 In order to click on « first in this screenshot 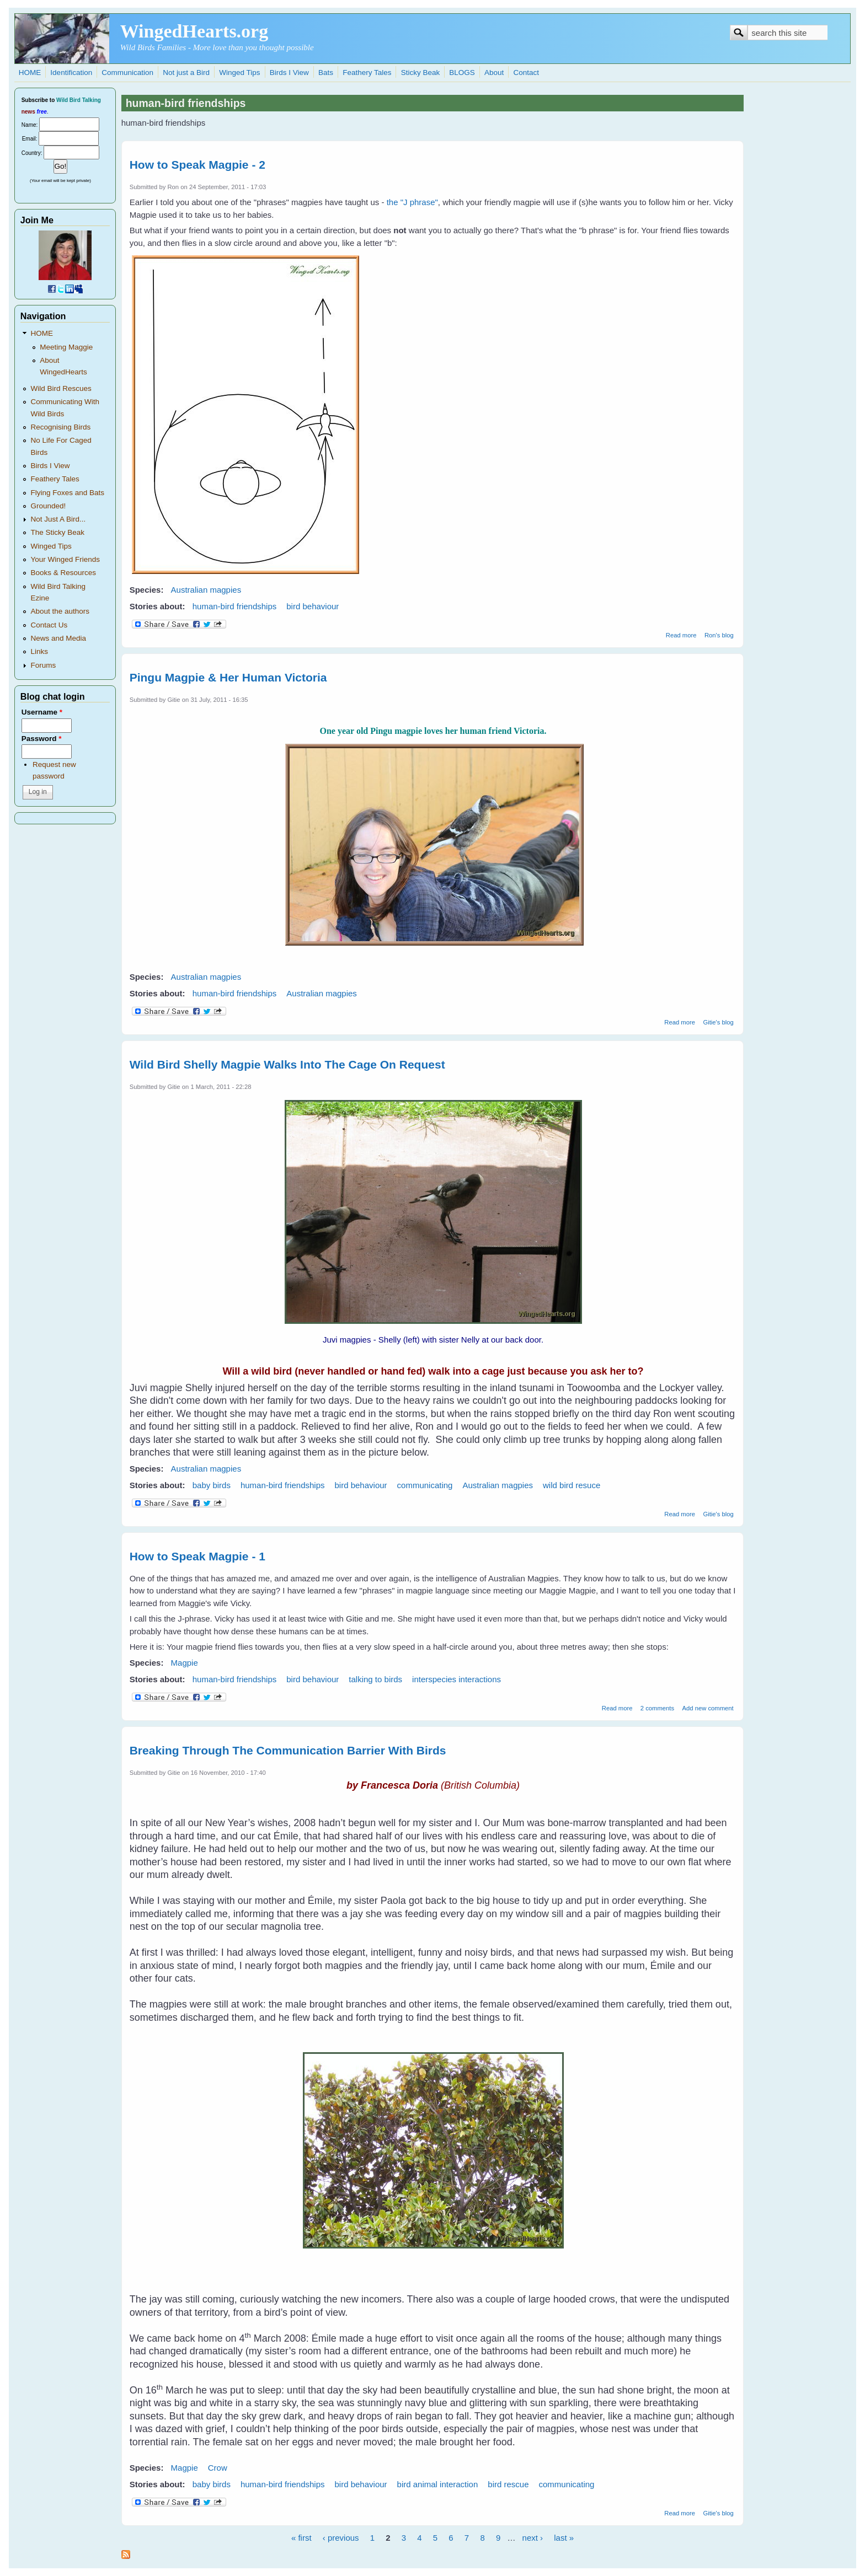, I will do `click(301, 2537)`.